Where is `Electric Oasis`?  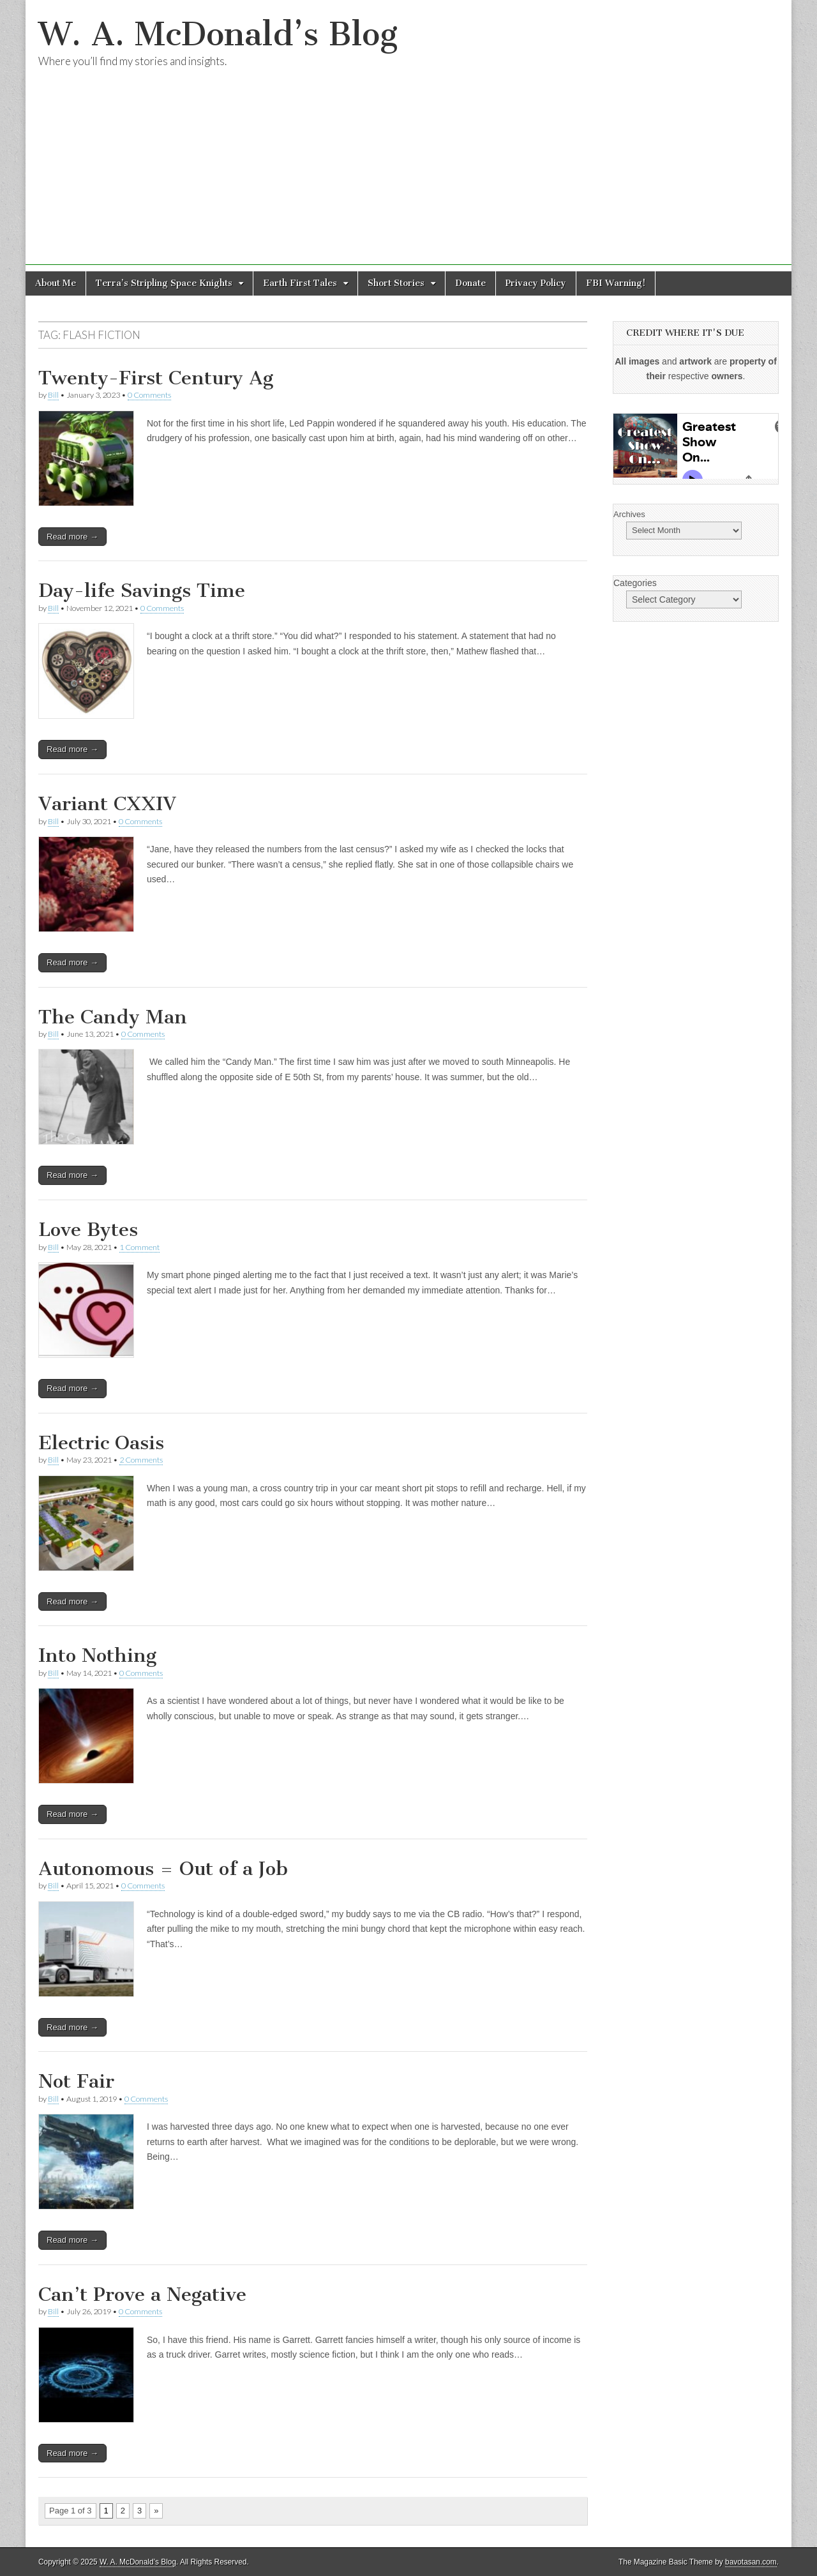
Electric Oasis is located at coordinates (101, 1442).